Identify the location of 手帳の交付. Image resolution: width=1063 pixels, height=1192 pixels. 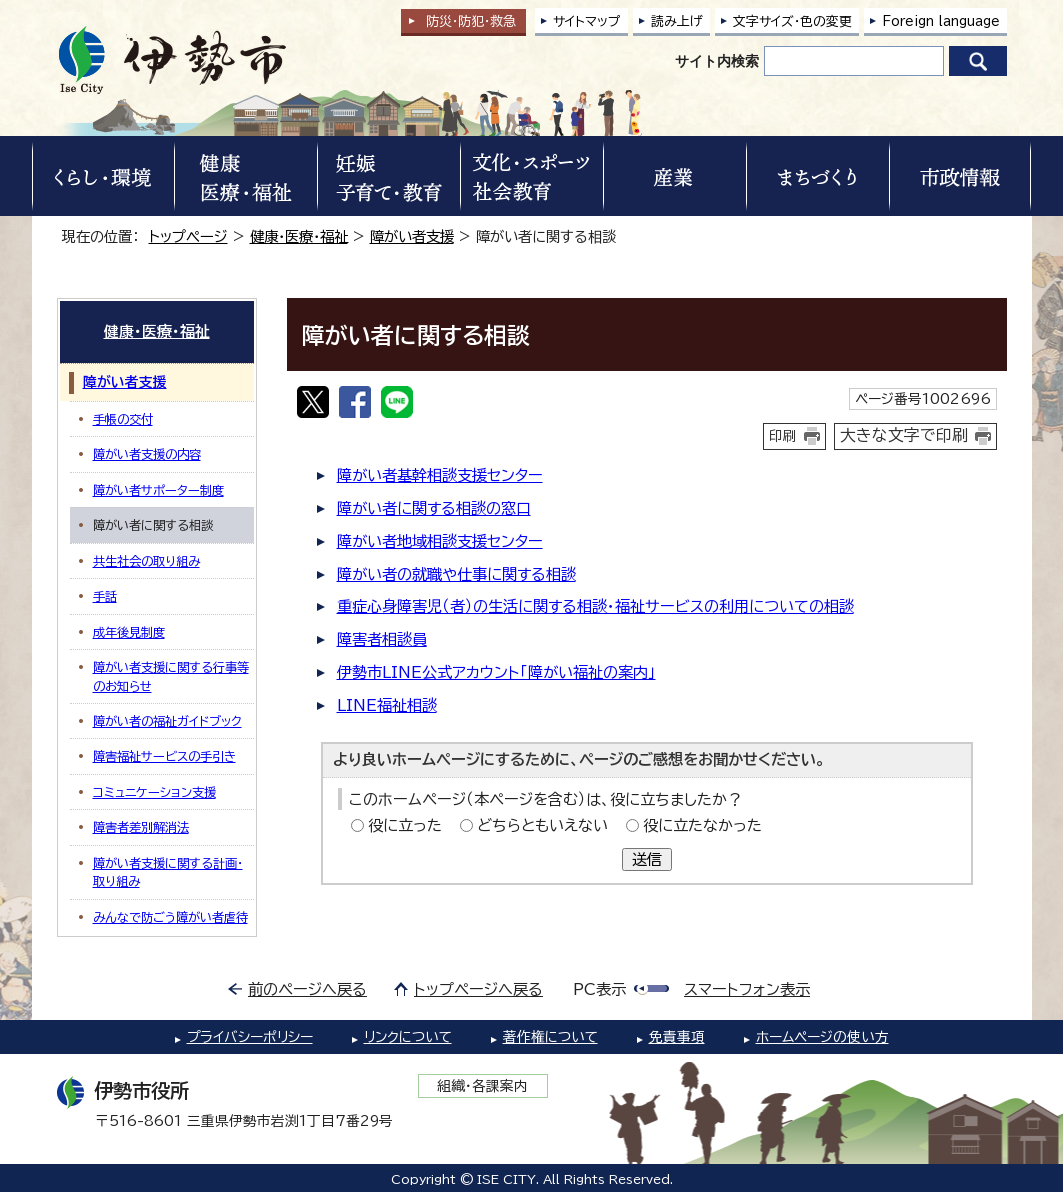
(123, 419).